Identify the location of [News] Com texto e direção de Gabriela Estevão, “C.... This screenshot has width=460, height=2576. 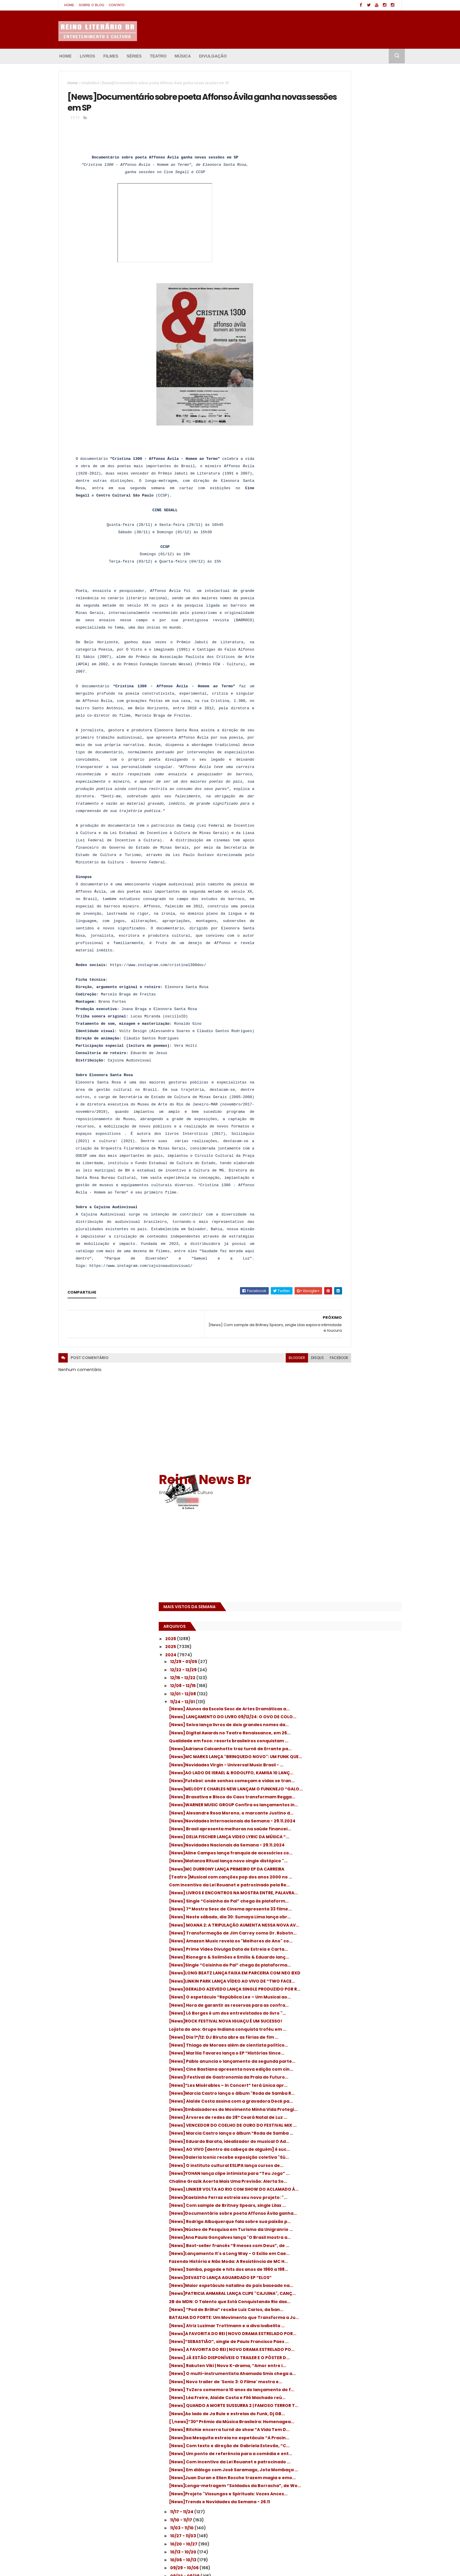
(350, 1501).